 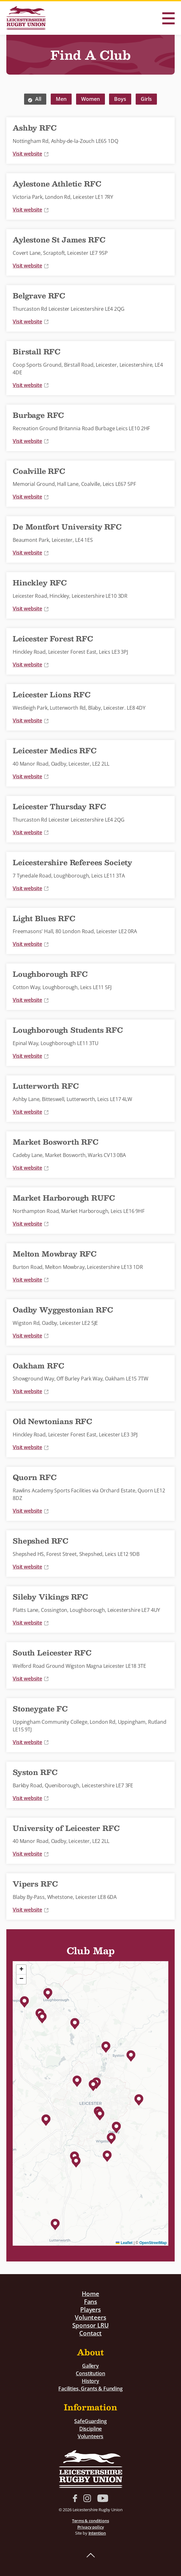 What do you see at coordinates (99, 2113) in the screenshot?
I see `[button]` at bounding box center [99, 2113].